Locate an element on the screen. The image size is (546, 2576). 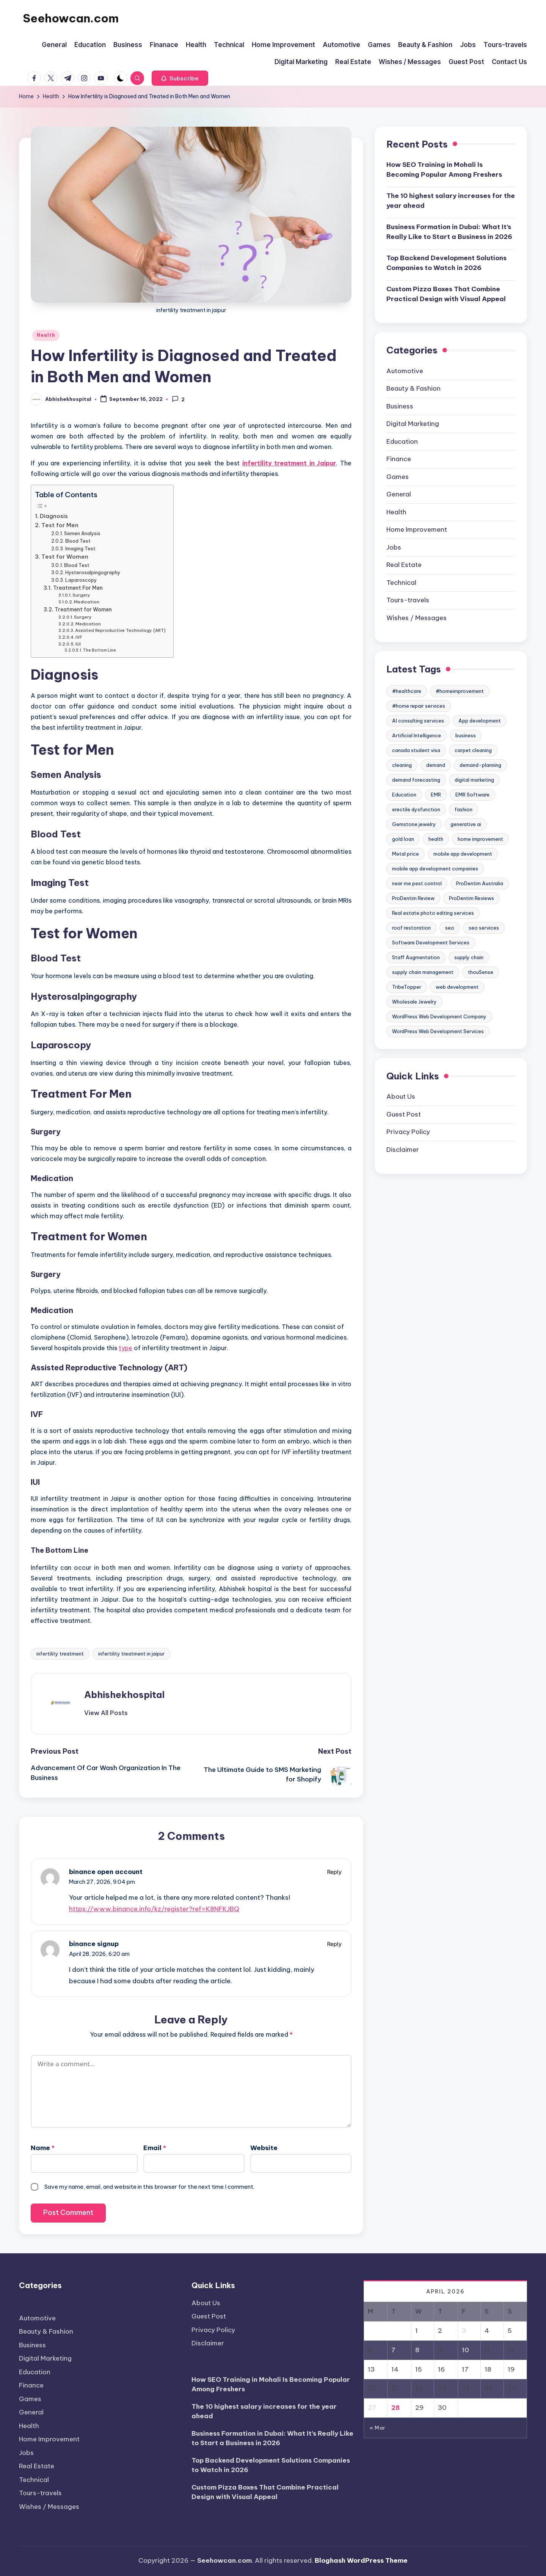
business [business (2 items)] is located at coordinates (465, 735).